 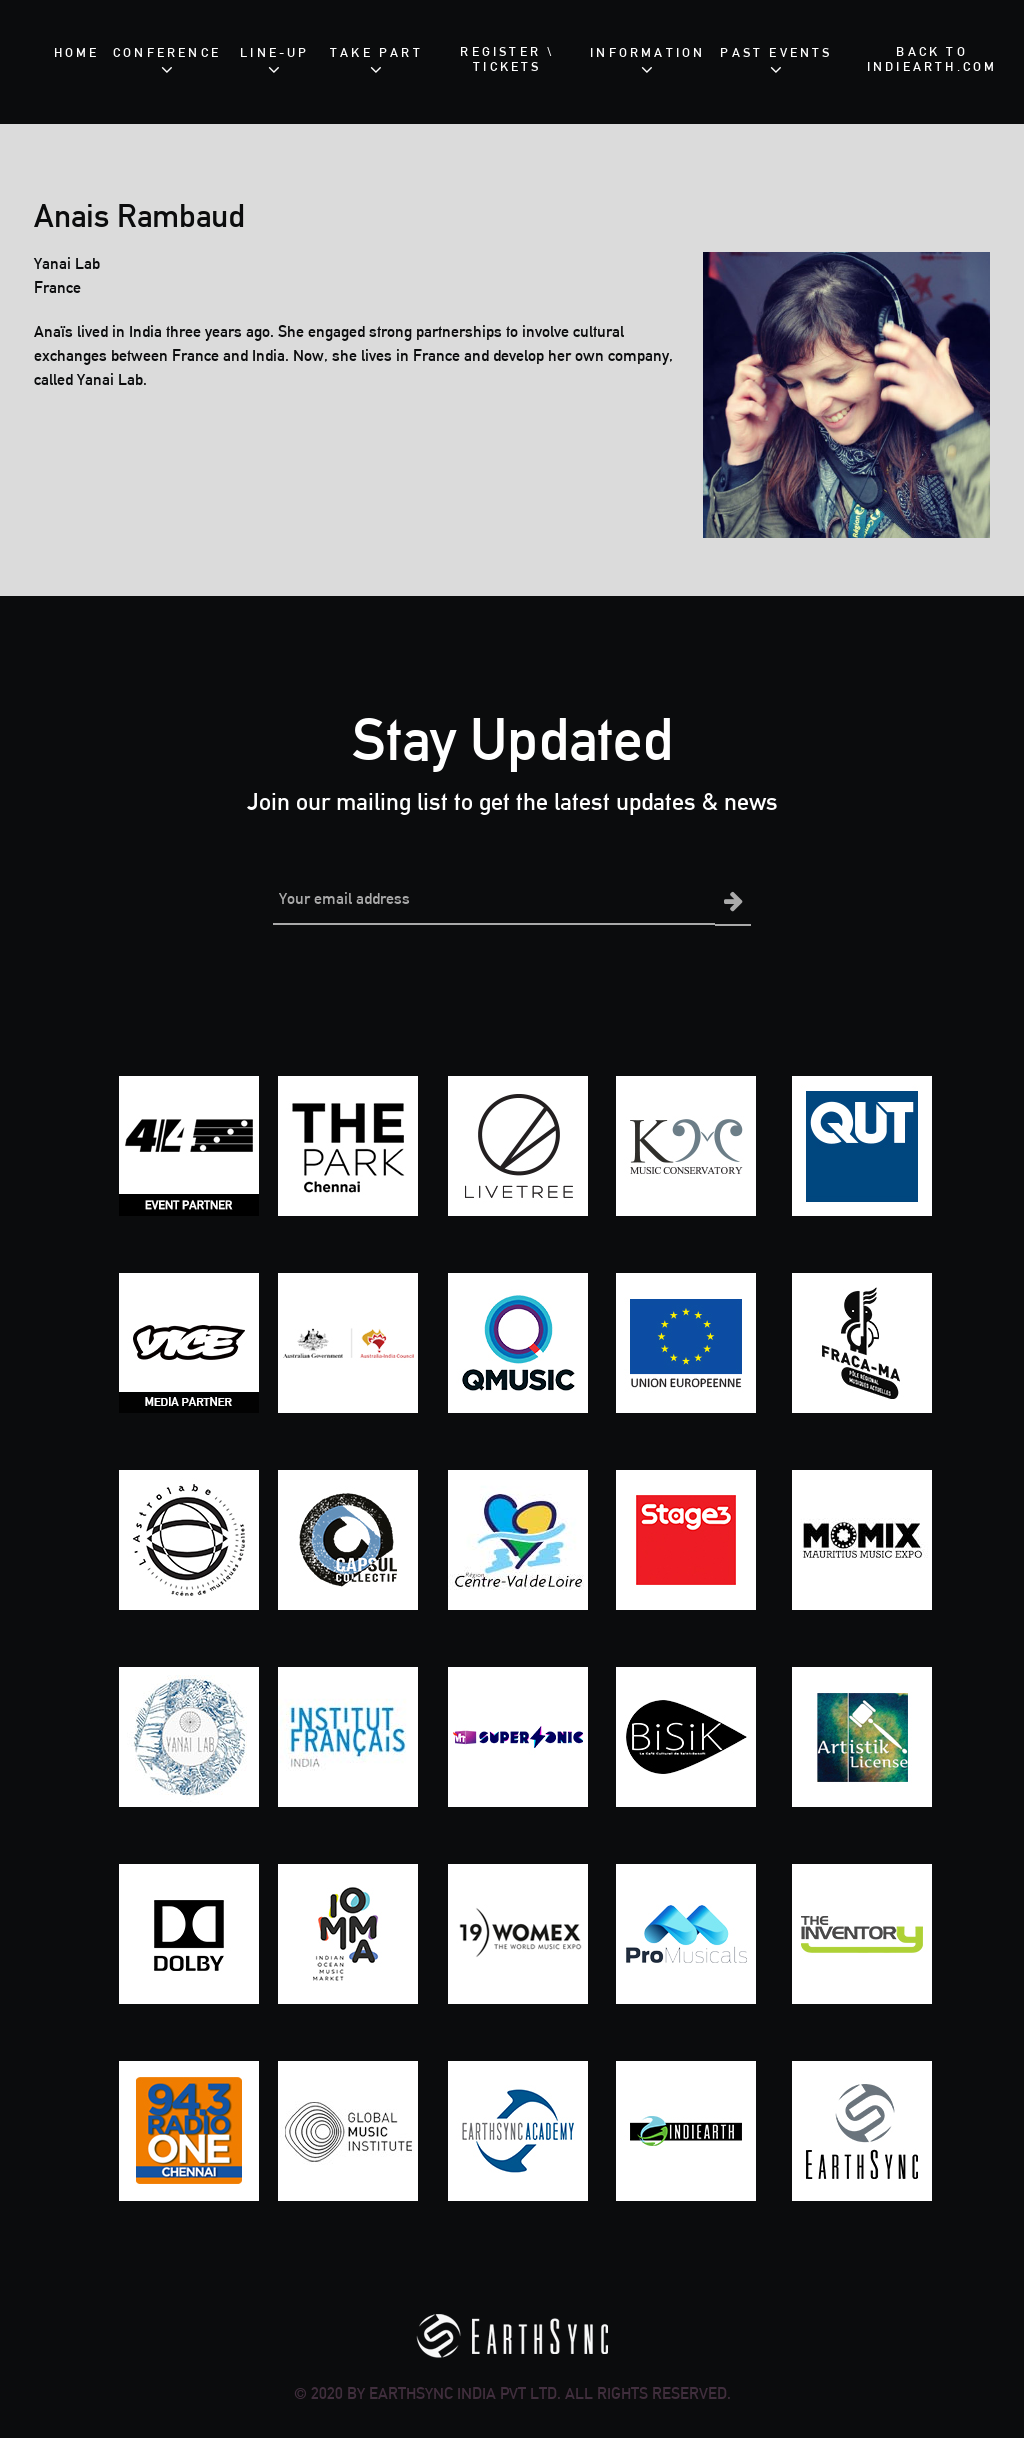 I want to click on EarthSync India Pvt Ltd, so click(x=463, y=2391).